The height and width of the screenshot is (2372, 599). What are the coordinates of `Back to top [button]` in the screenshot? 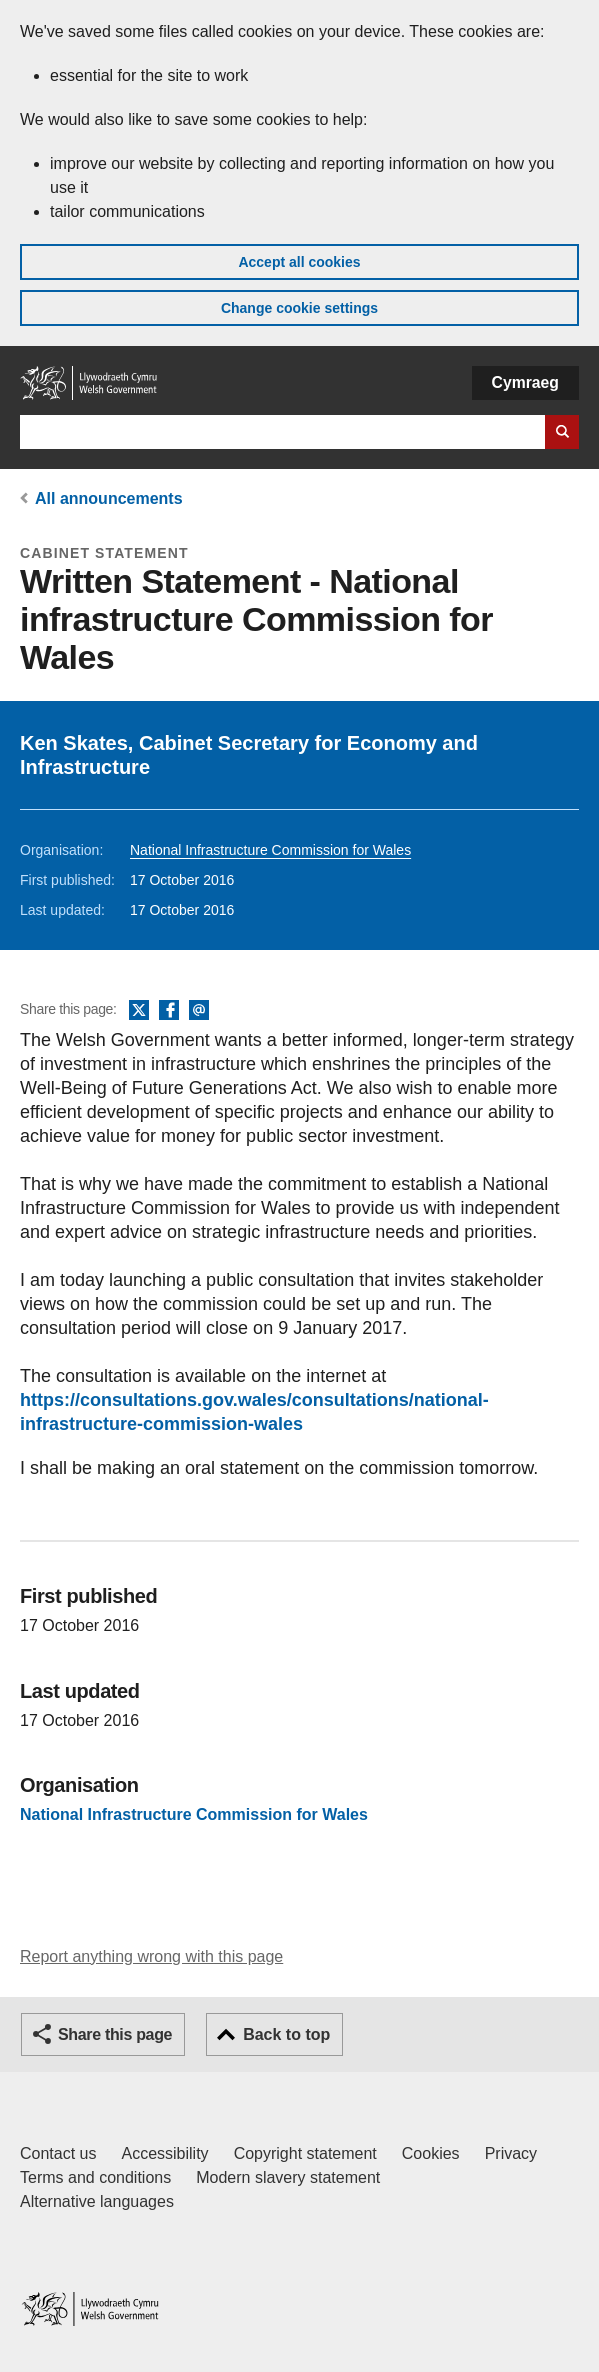 It's located at (286, 2034).